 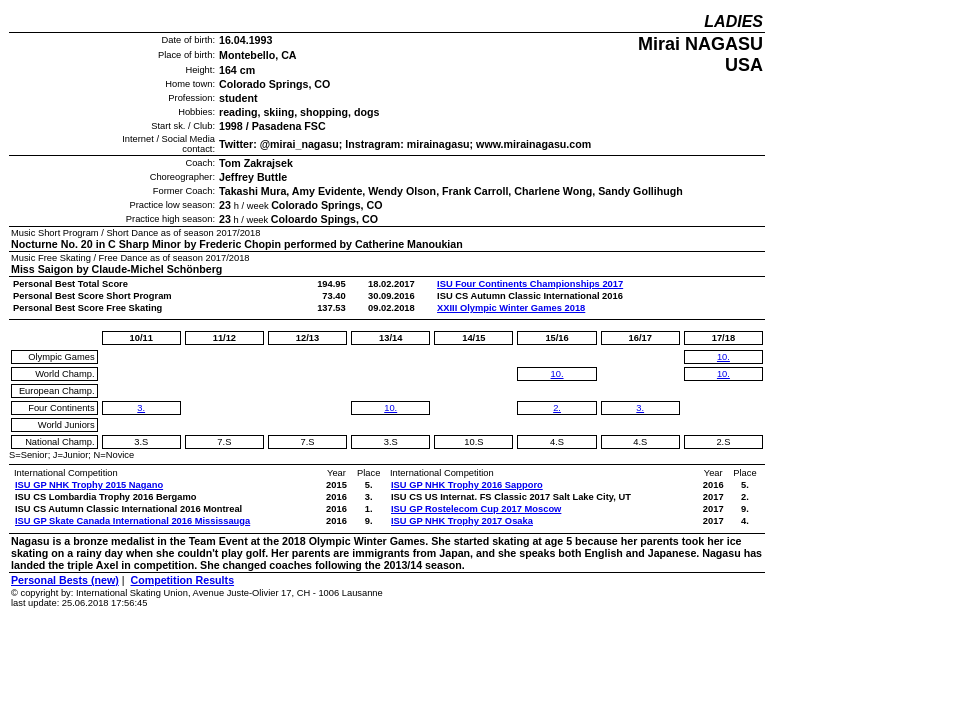 What do you see at coordinates (390, 408) in the screenshot?
I see `10.` at bounding box center [390, 408].